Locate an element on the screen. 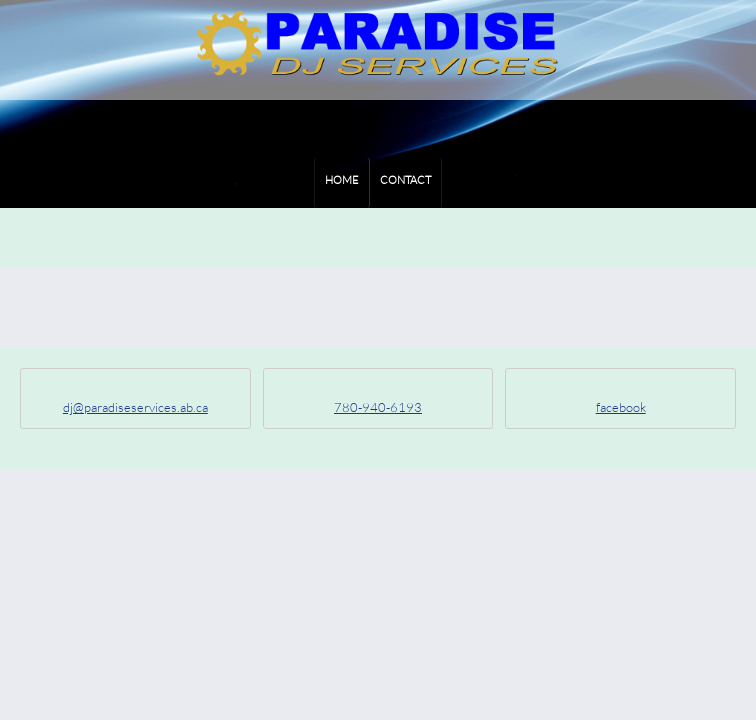 The height and width of the screenshot is (720, 756). 780-940-6193 is located at coordinates (378, 407).